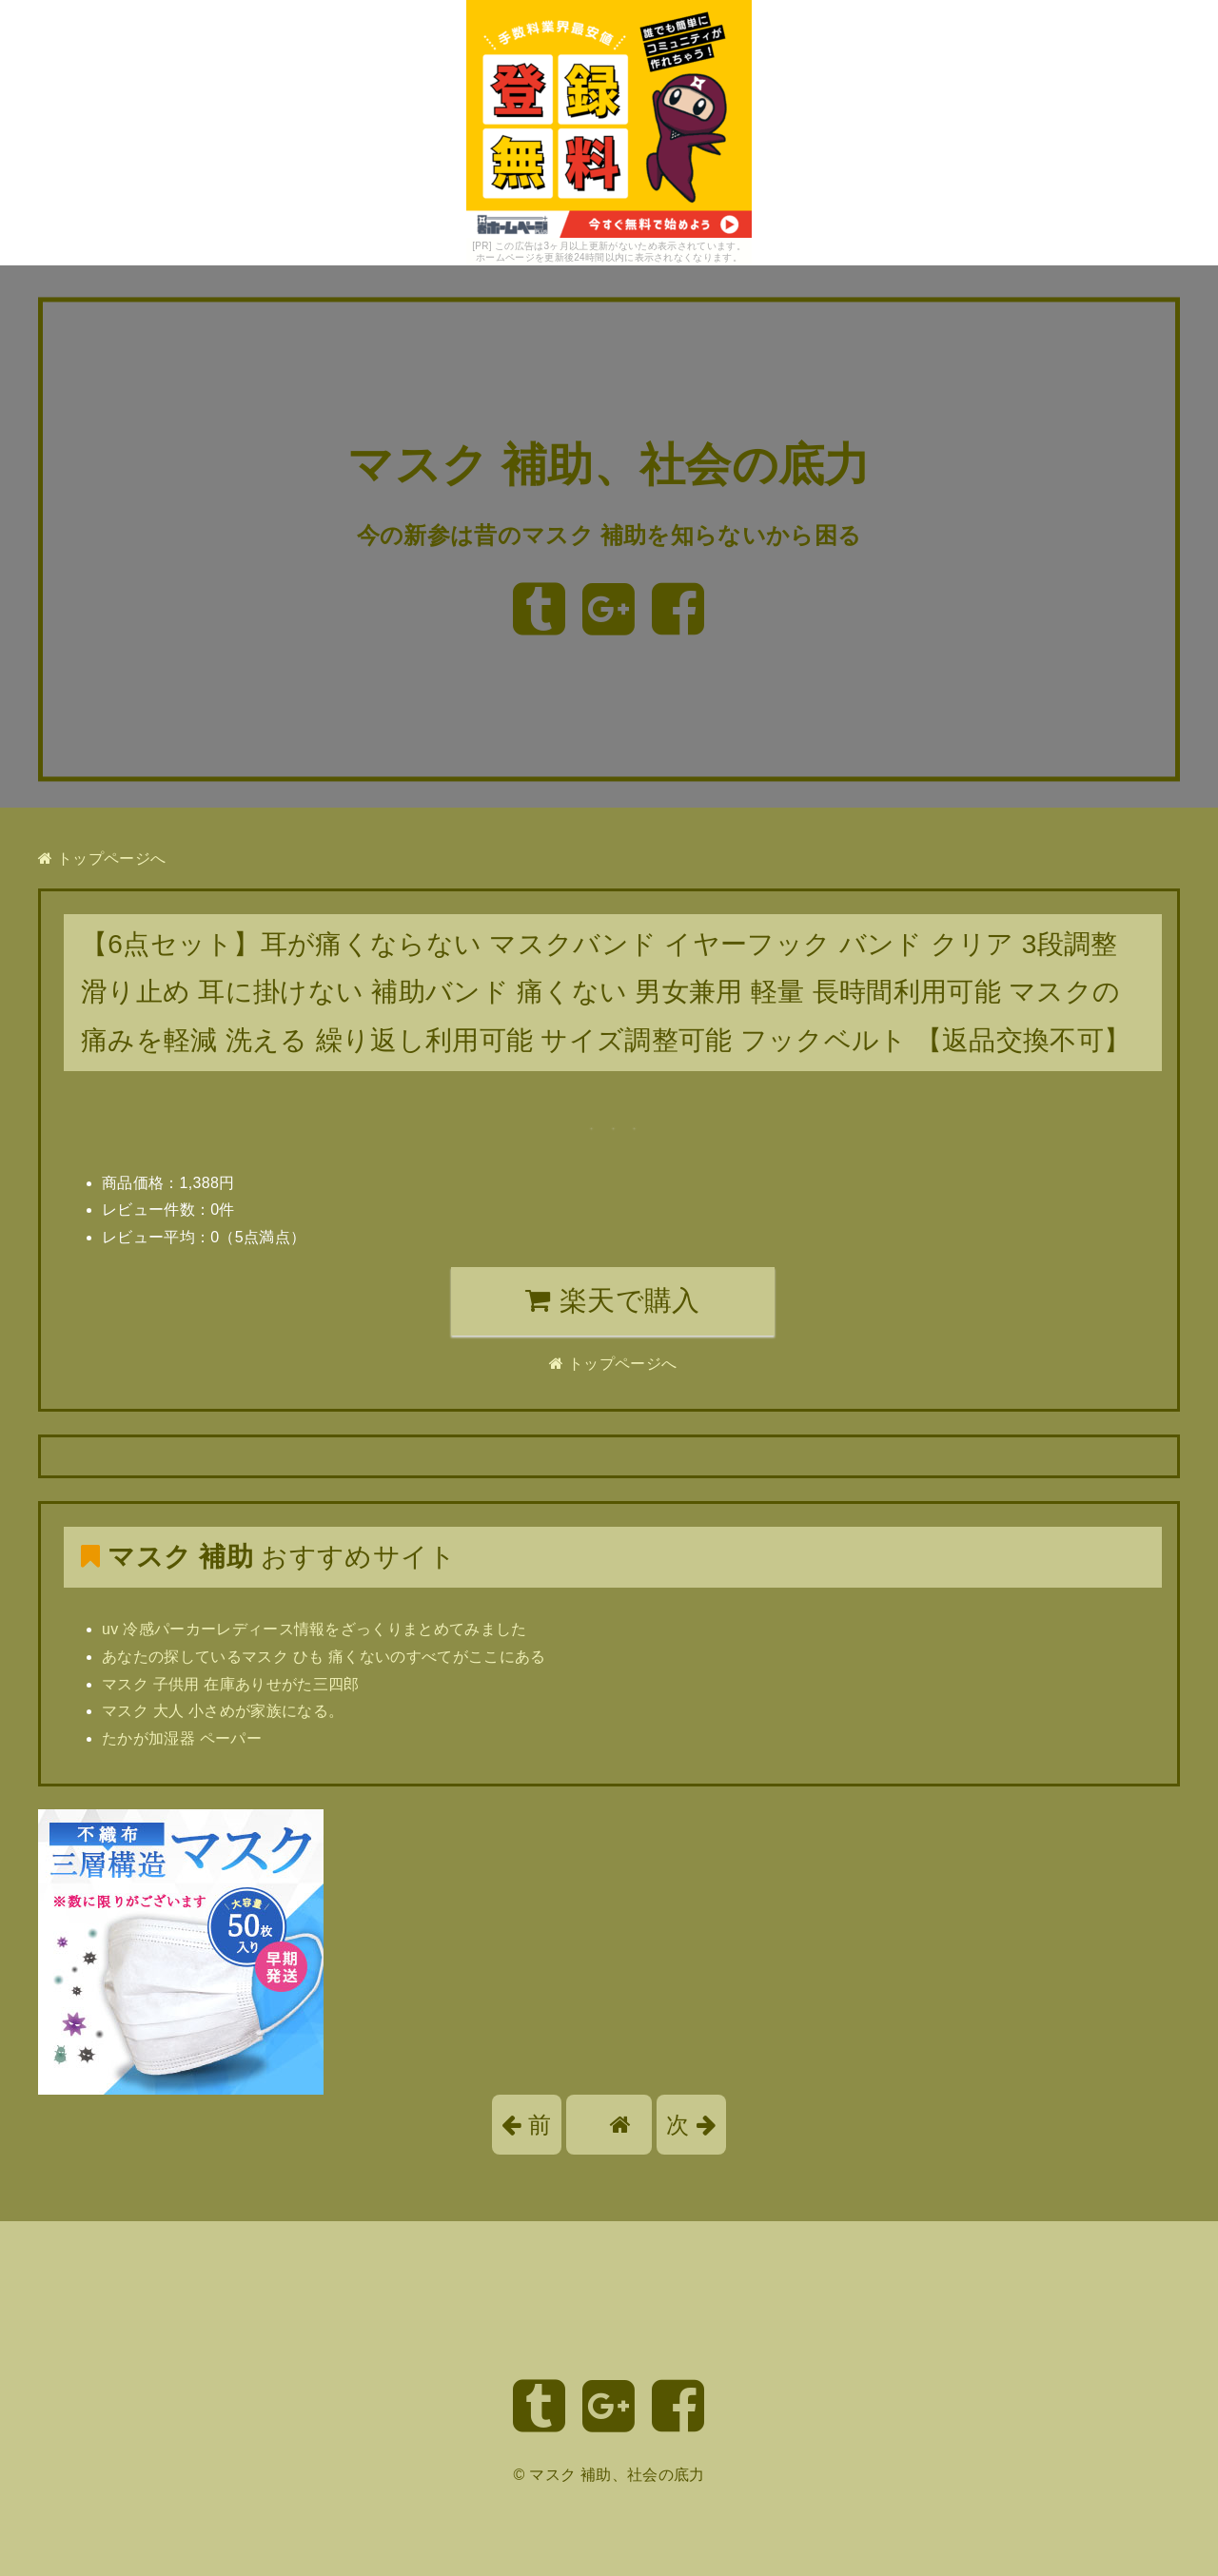  Describe the element at coordinates (608, 465) in the screenshot. I see `マスク 補助、社会の底力` at that location.